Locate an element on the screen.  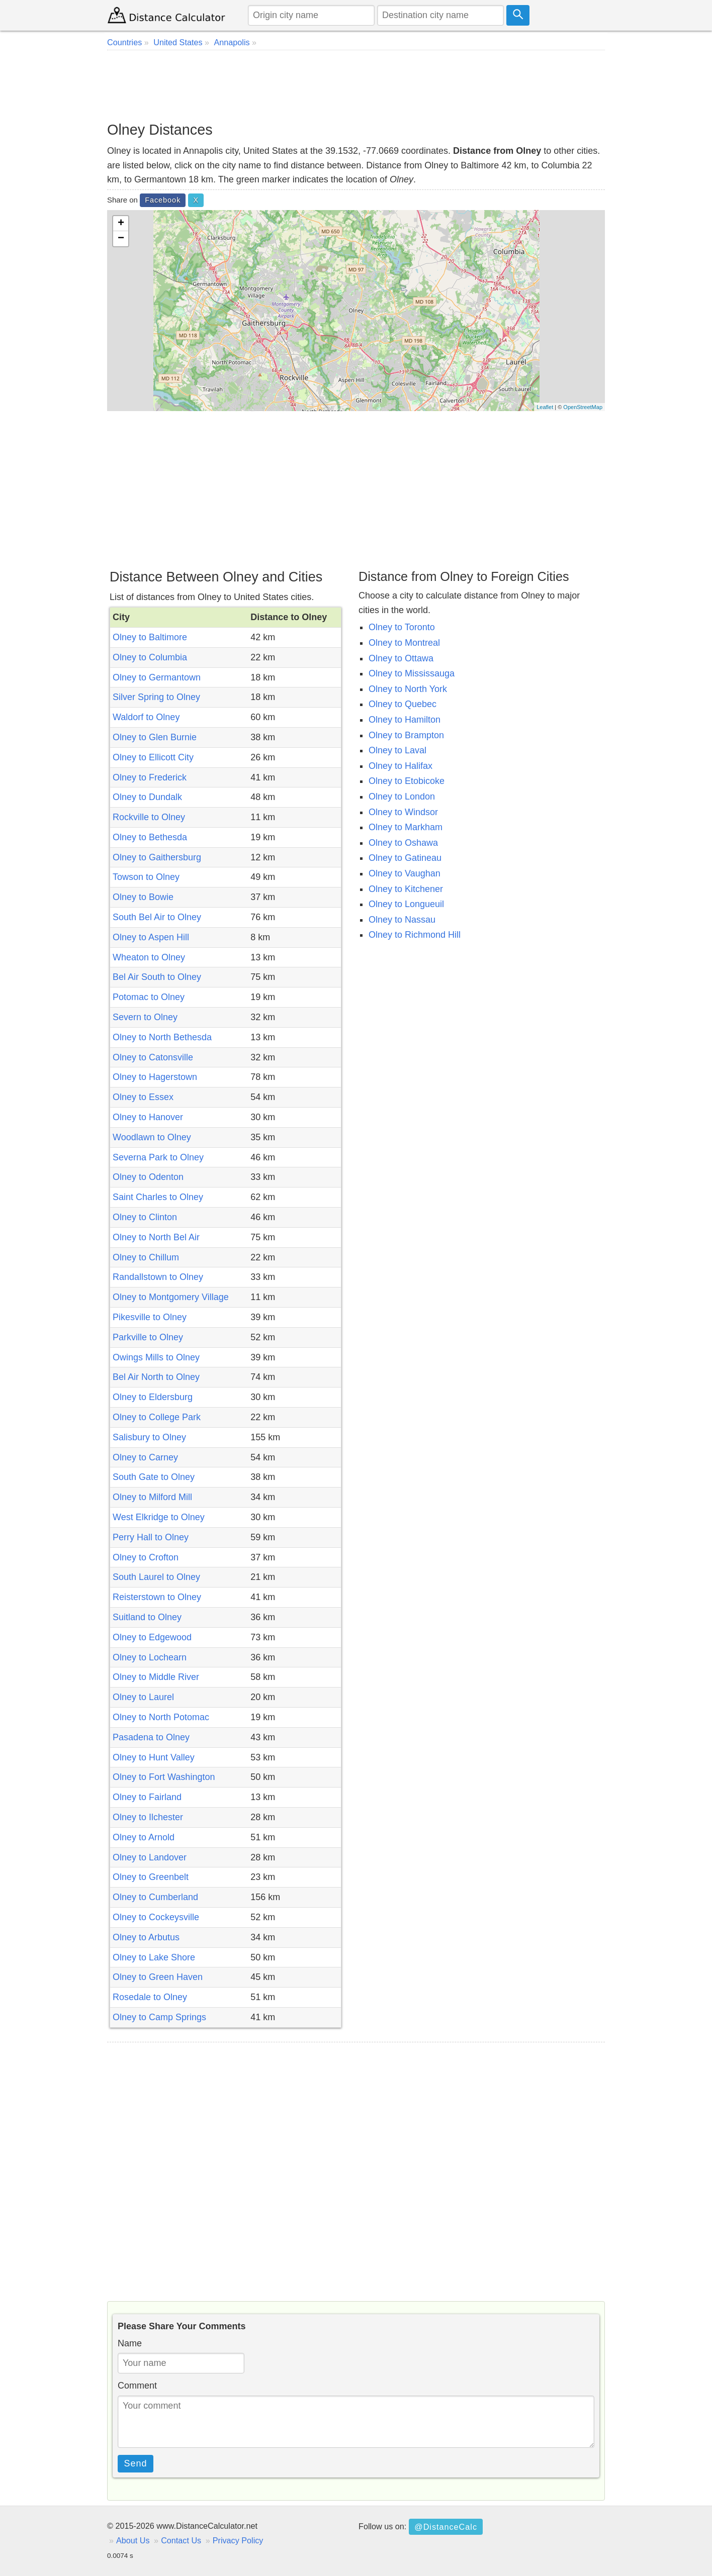
[Advertisement] is located at coordinates (356, 85).